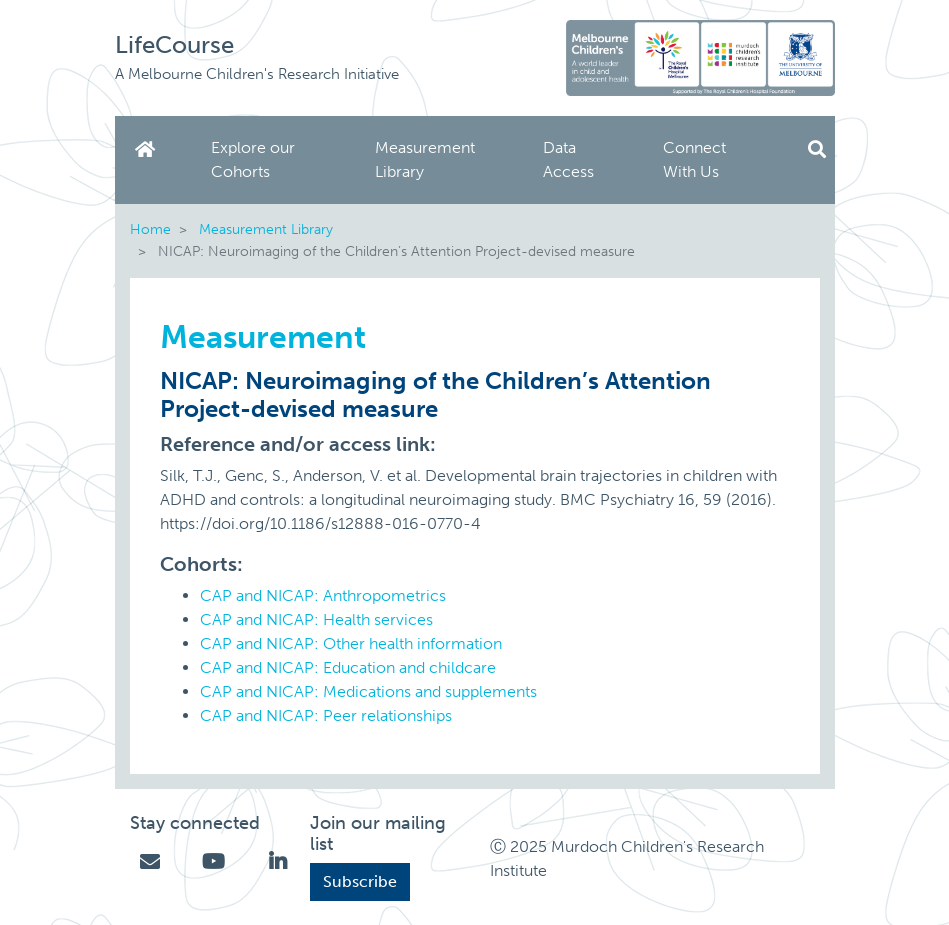 The image size is (949, 925). What do you see at coordinates (368, 691) in the screenshot?
I see `CAP and NICAP: Medications and supplements` at bounding box center [368, 691].